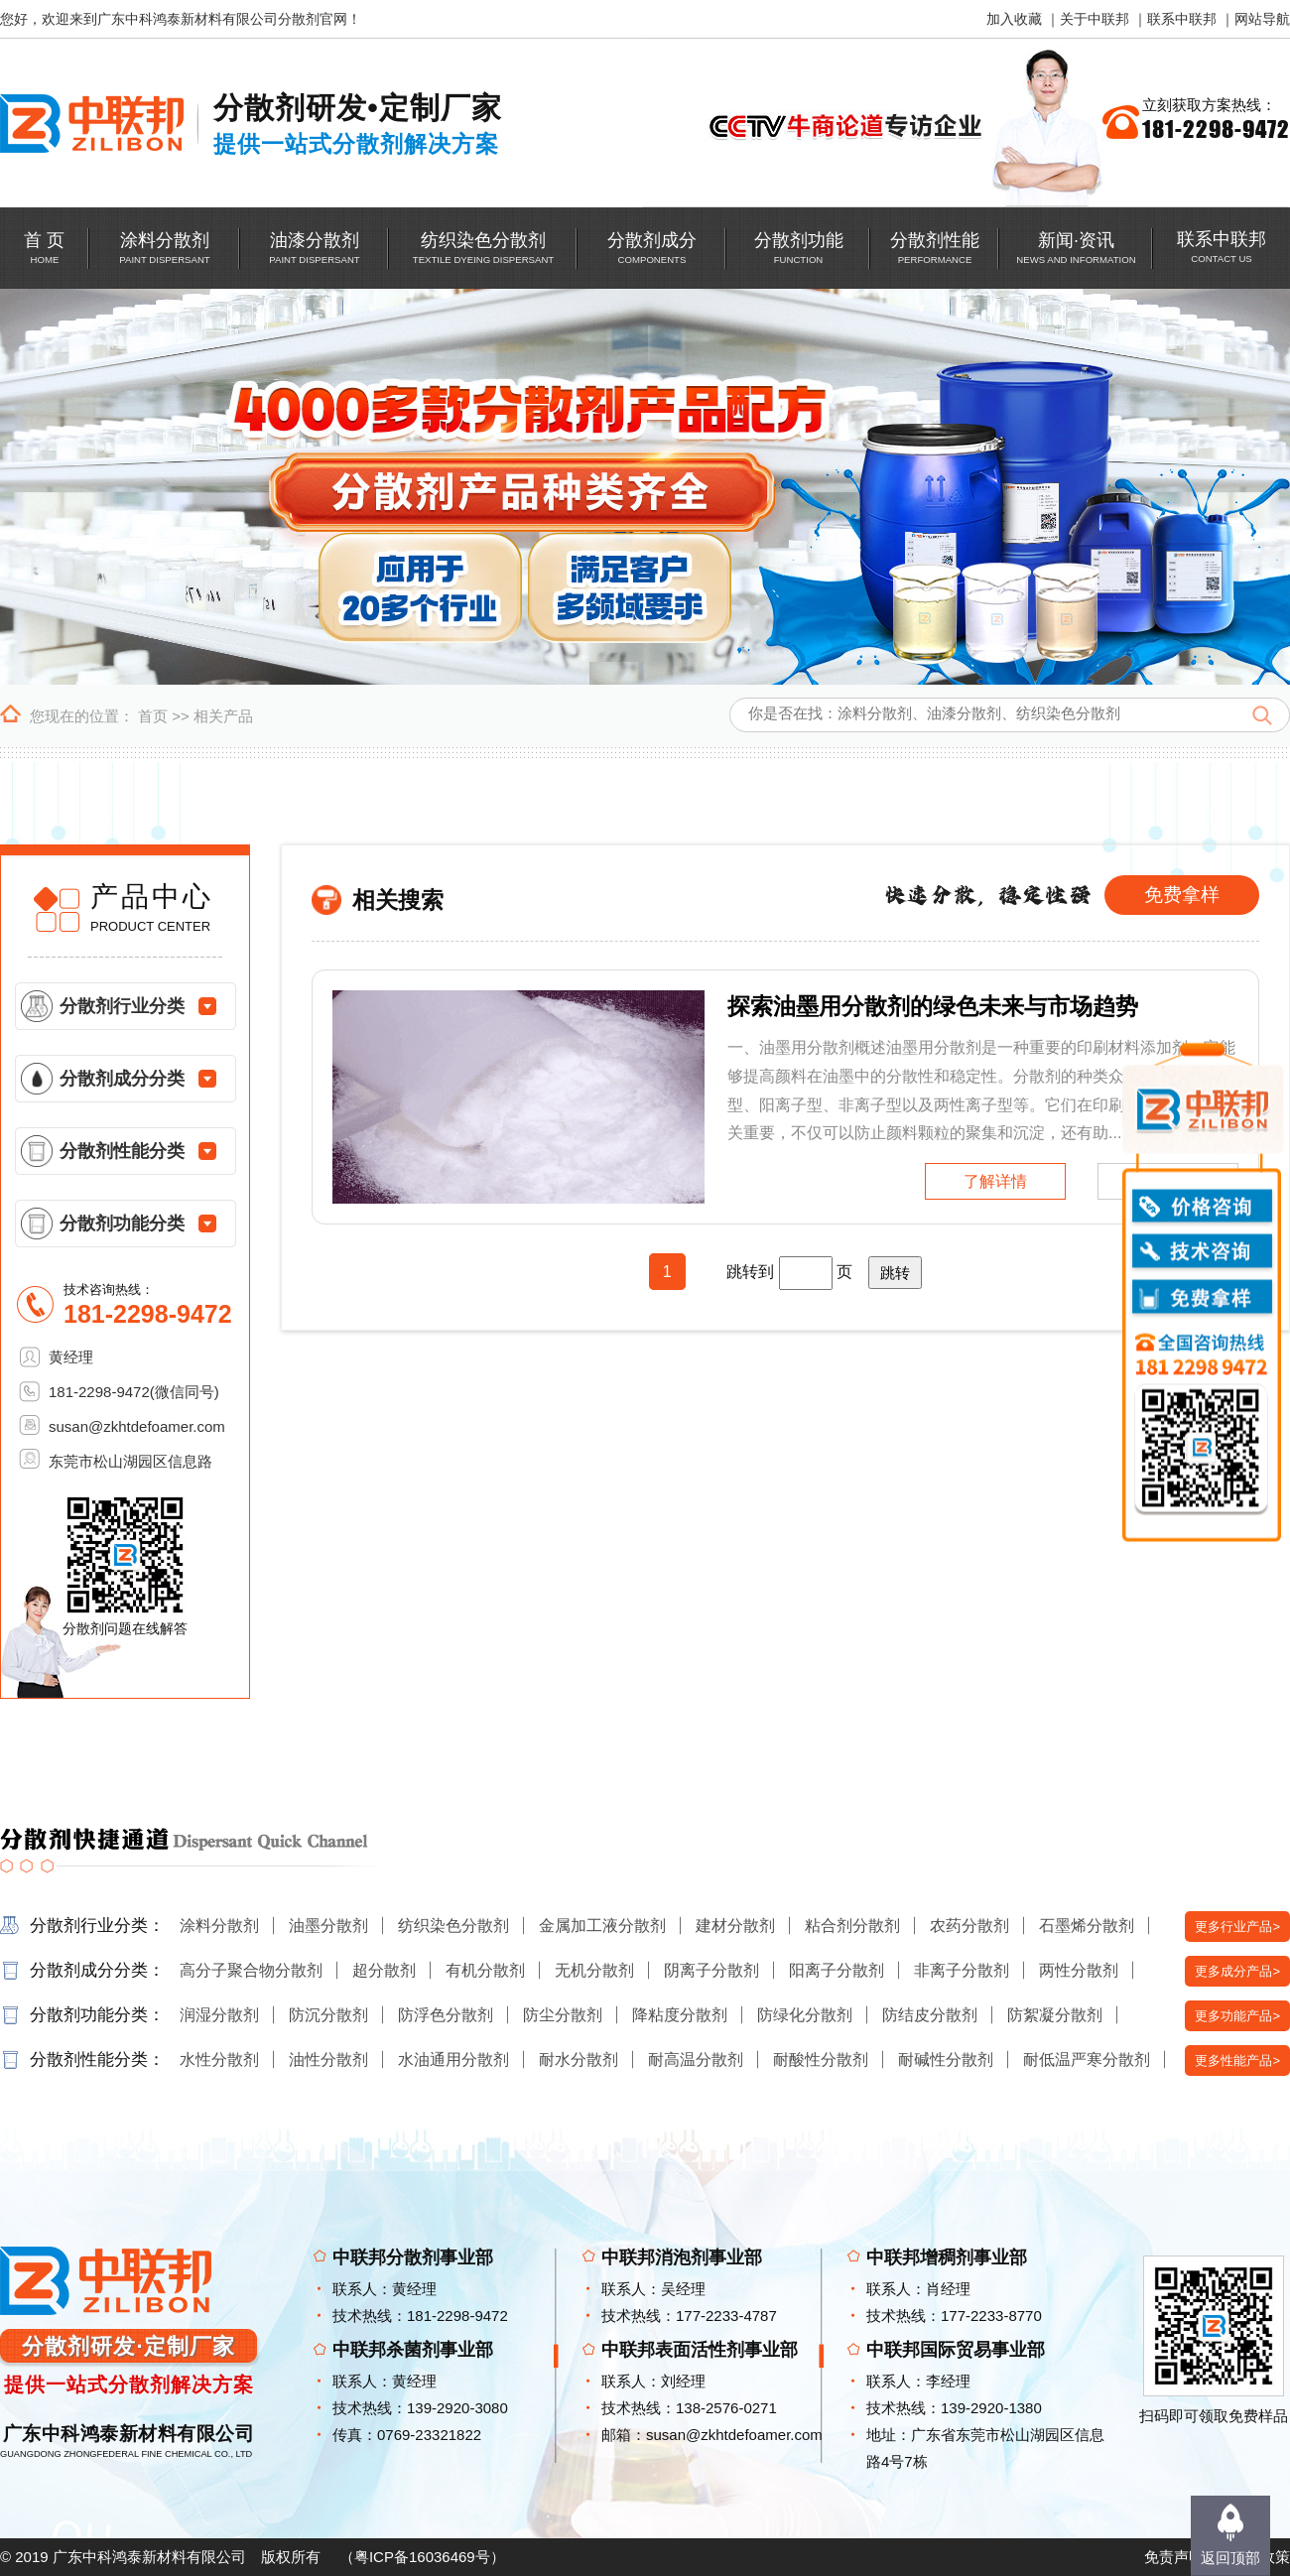 The height and width of the screenshot is (2576, 1290). What do you see at coordinates (562, 2014) in the screenshot?
I see `防尘分散剂` at bounding box center [562, 2014].